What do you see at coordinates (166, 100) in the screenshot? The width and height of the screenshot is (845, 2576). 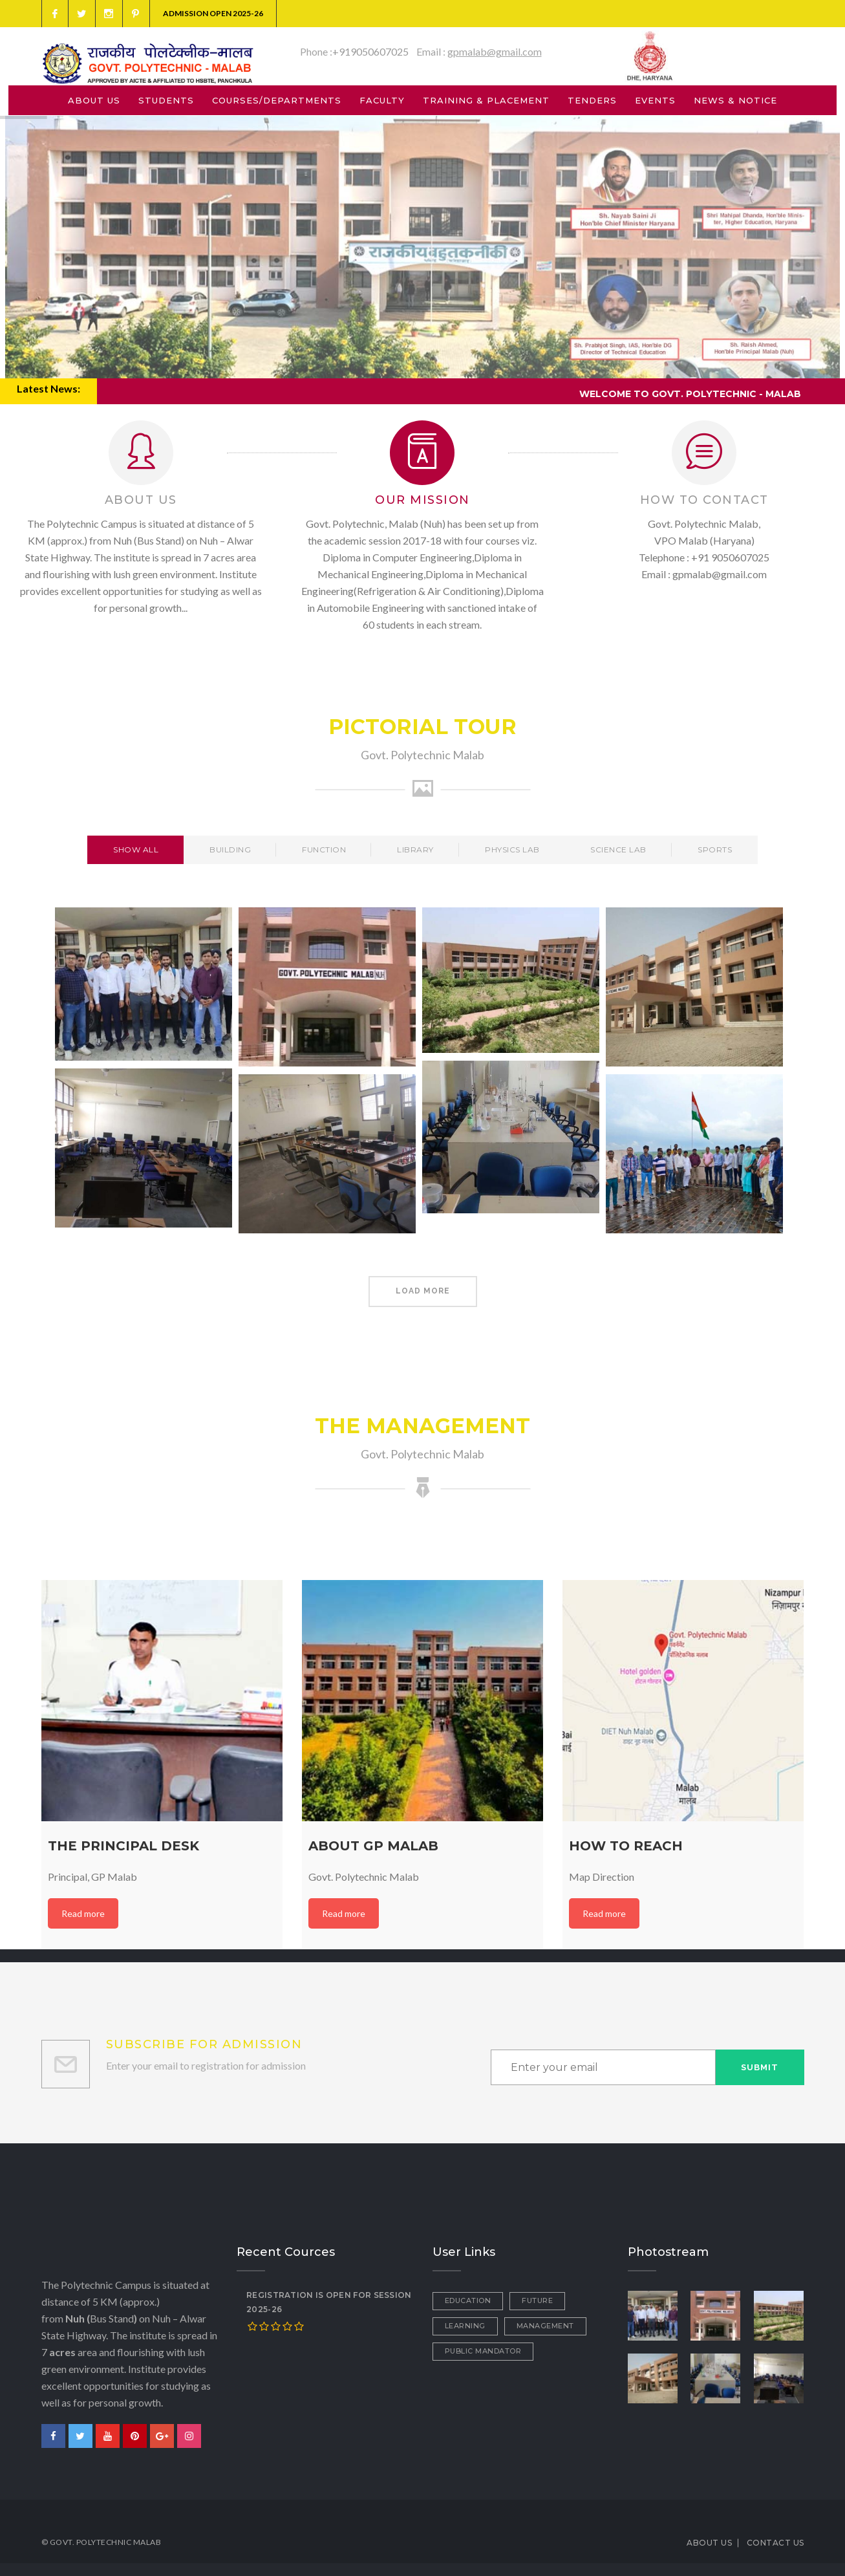 I see `STUDENTS` at bounding box center [166, 100].